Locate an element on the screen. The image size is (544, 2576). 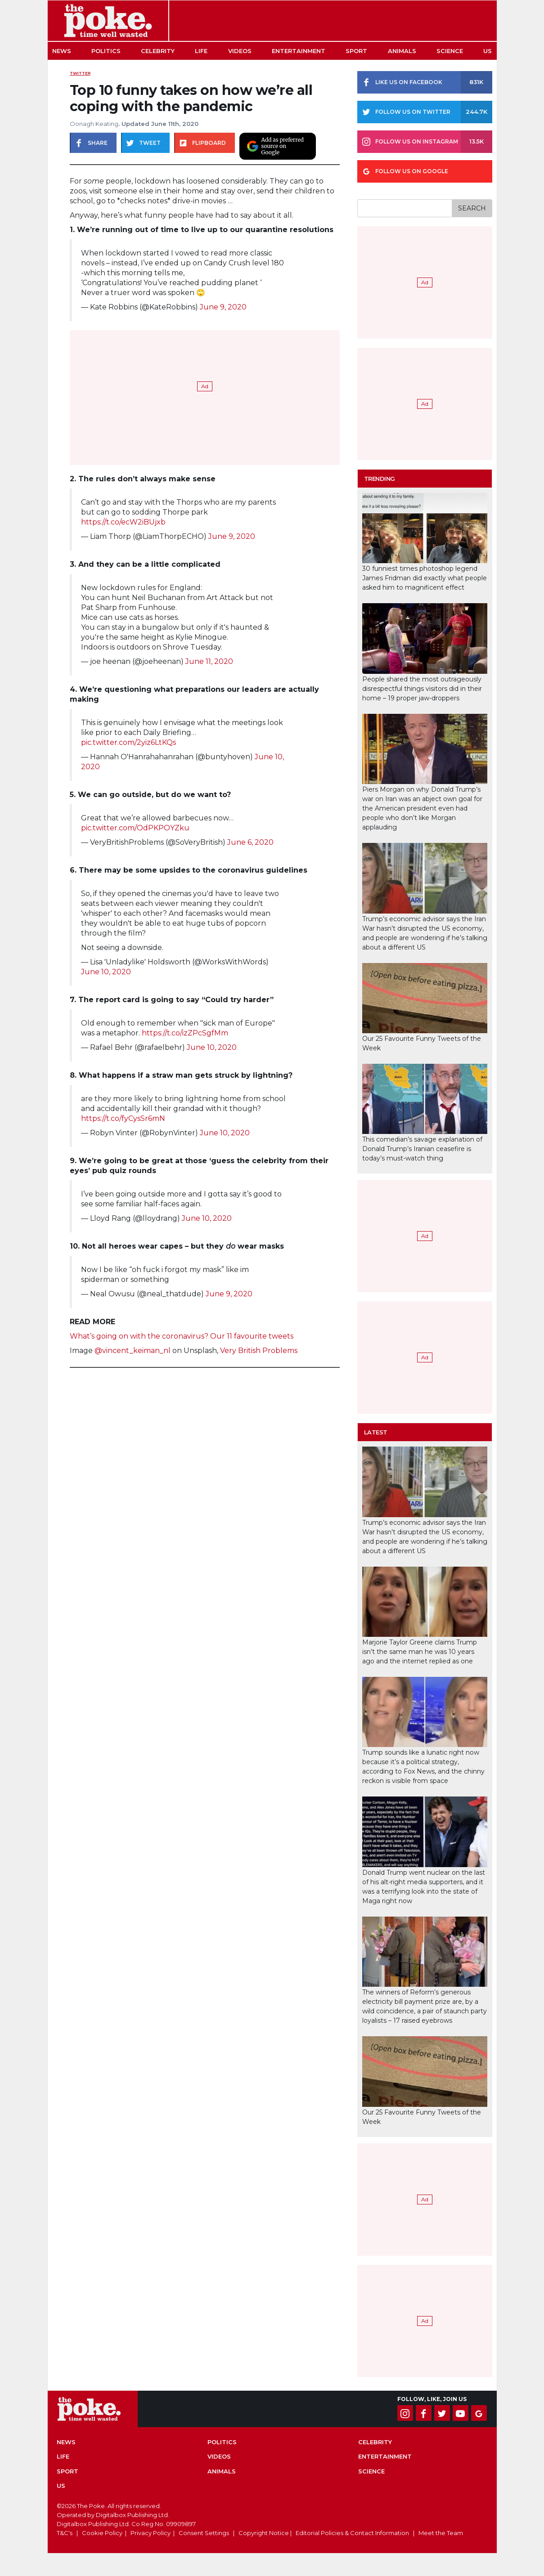
Life is located at coordinates (201, 50).